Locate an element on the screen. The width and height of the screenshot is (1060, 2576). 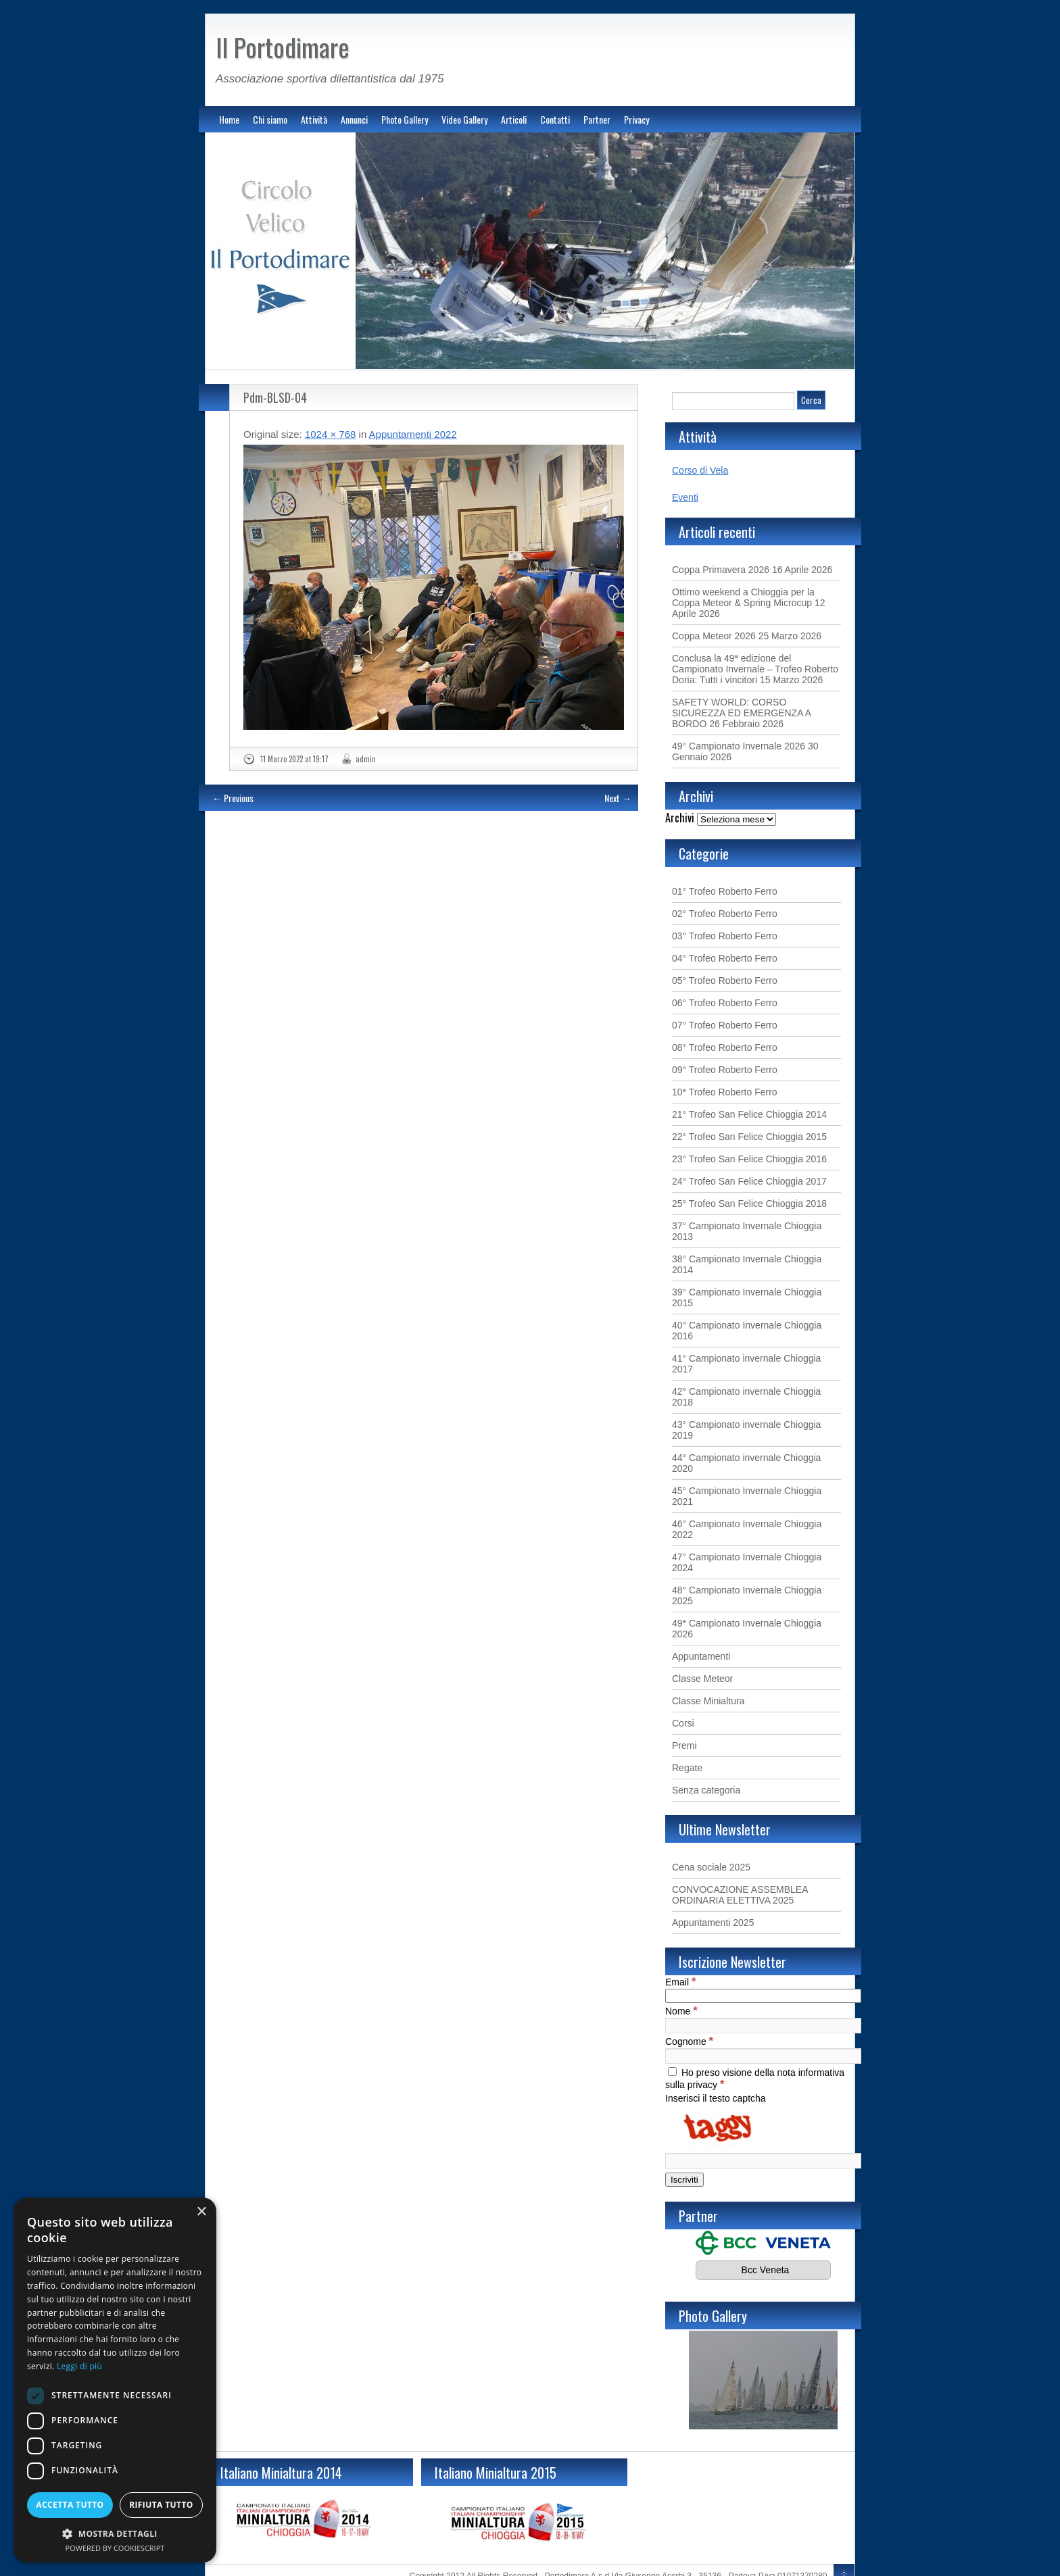
admin is located at coordinates (366, 758).